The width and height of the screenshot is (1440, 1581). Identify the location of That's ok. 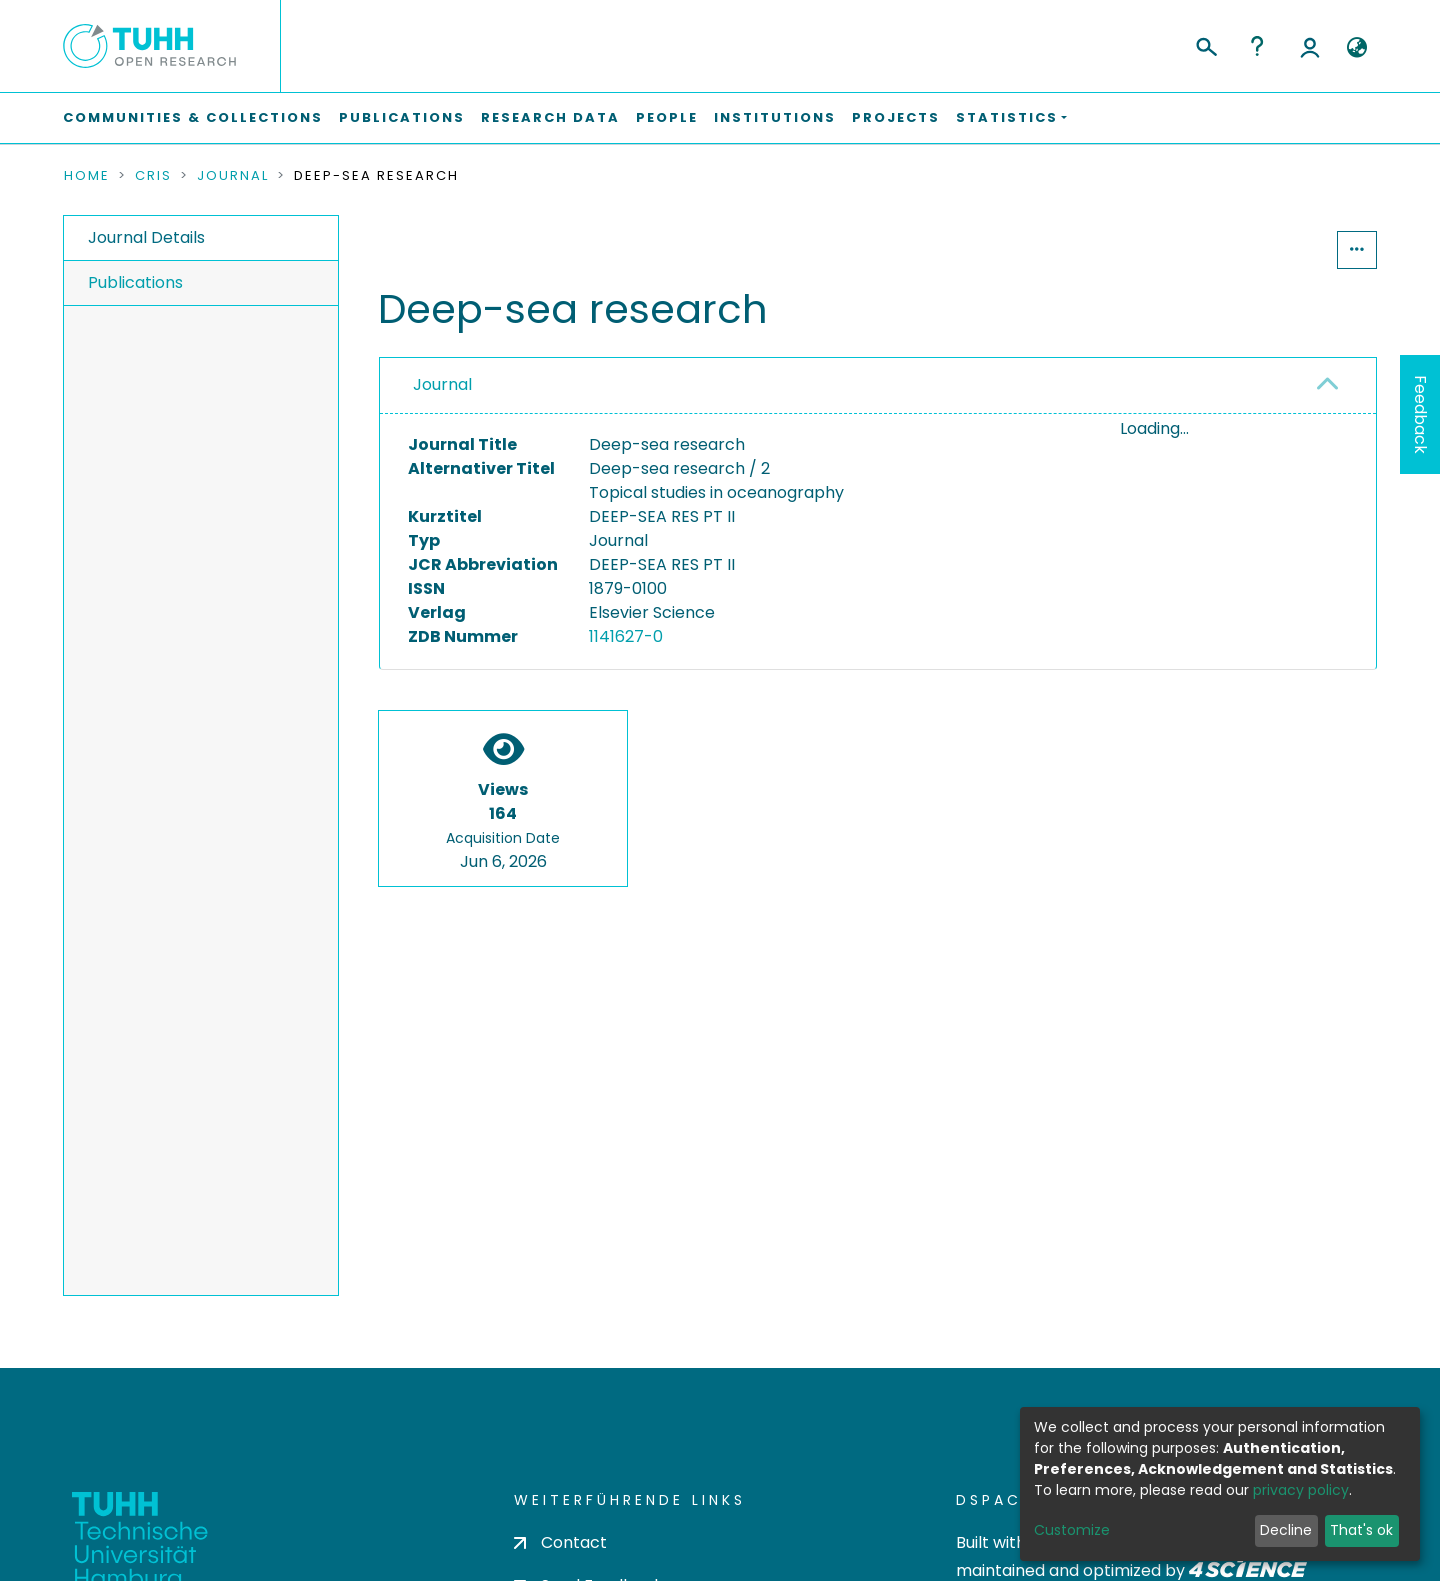
(1361, 1530).